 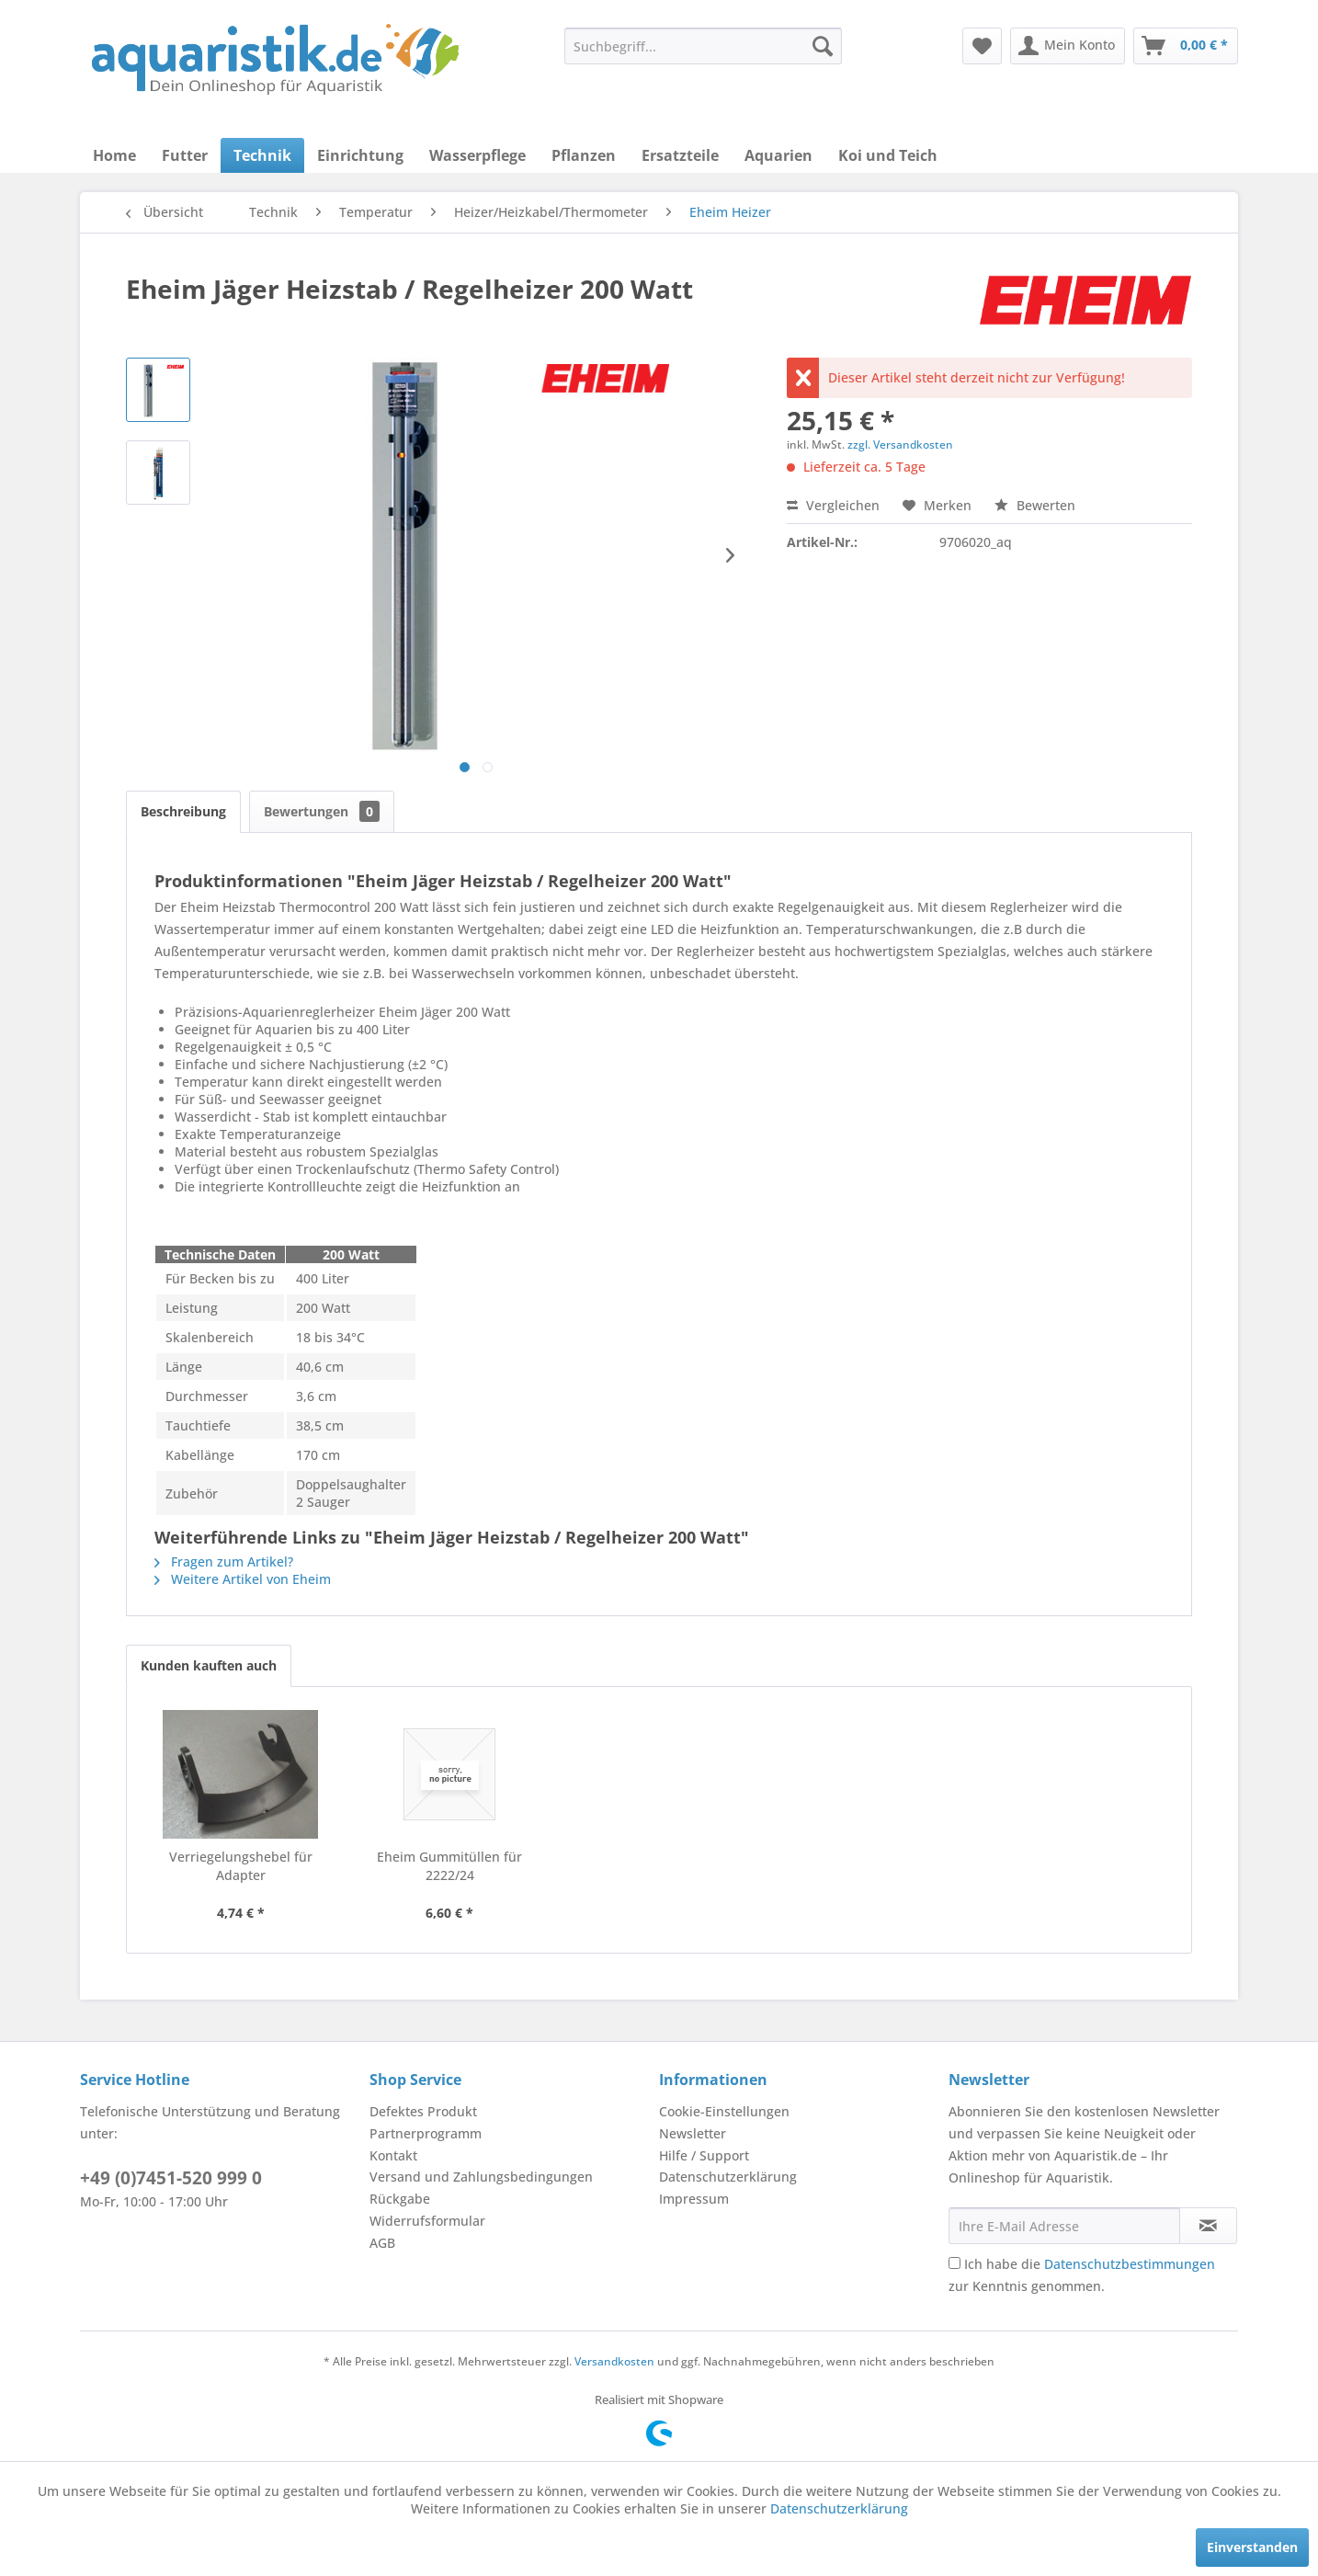 What do you see at coordinates (171, 2178) in the screenshot?
I see `+49 (0)7451-520 999 0` at bounding box center [171, 2178].